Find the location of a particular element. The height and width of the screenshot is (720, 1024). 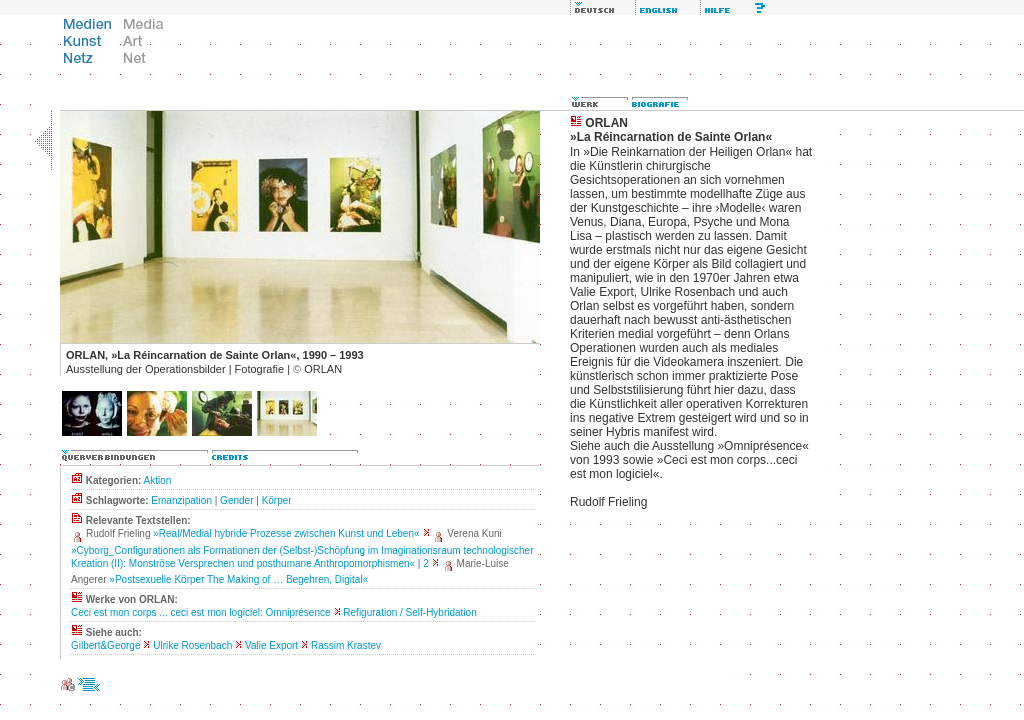

»Real/Medial hybride Prozesse zwischen Kunst und Leben« is located at coordinates (286, 533).